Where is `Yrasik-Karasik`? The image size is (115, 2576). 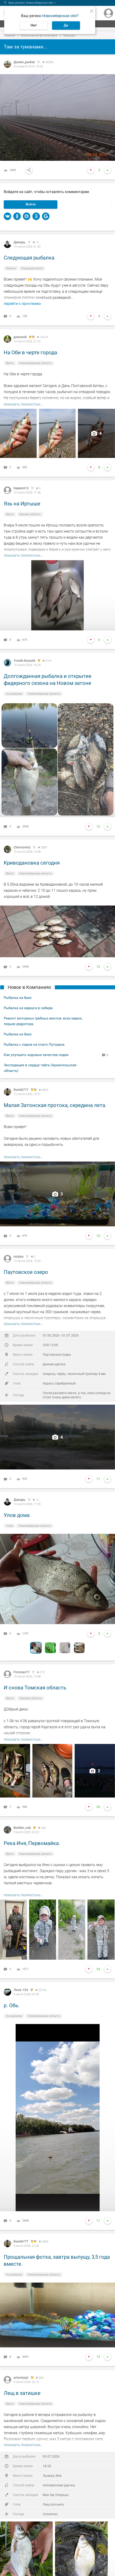
Yrasik-Karasik is located at coordinates (24, 660).